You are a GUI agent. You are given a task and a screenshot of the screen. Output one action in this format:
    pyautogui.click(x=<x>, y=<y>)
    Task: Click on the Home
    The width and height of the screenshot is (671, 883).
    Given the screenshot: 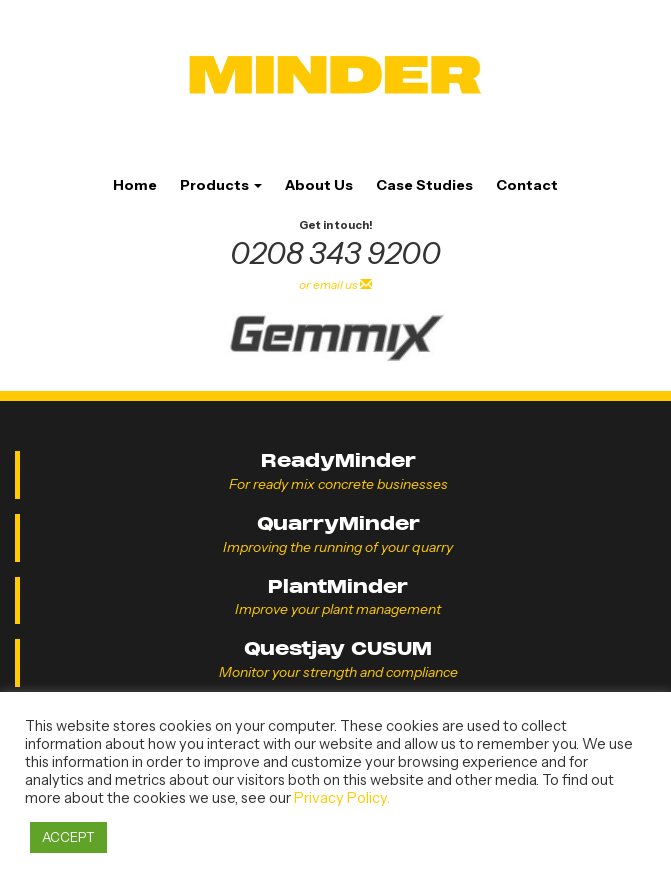 What is the action you would take?
    pyautogui.click(x=135, y=185)
    